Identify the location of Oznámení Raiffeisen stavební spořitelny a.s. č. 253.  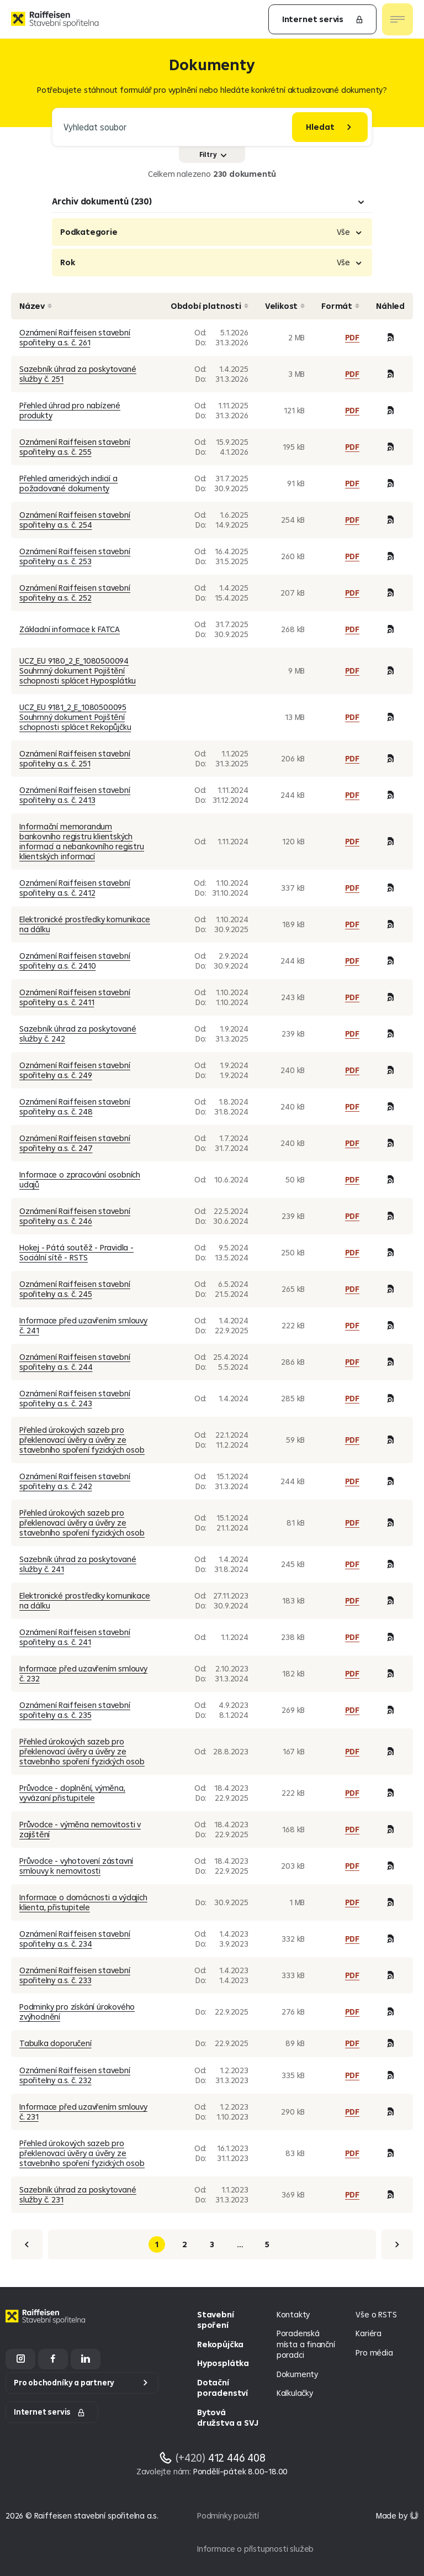
(74, 556).